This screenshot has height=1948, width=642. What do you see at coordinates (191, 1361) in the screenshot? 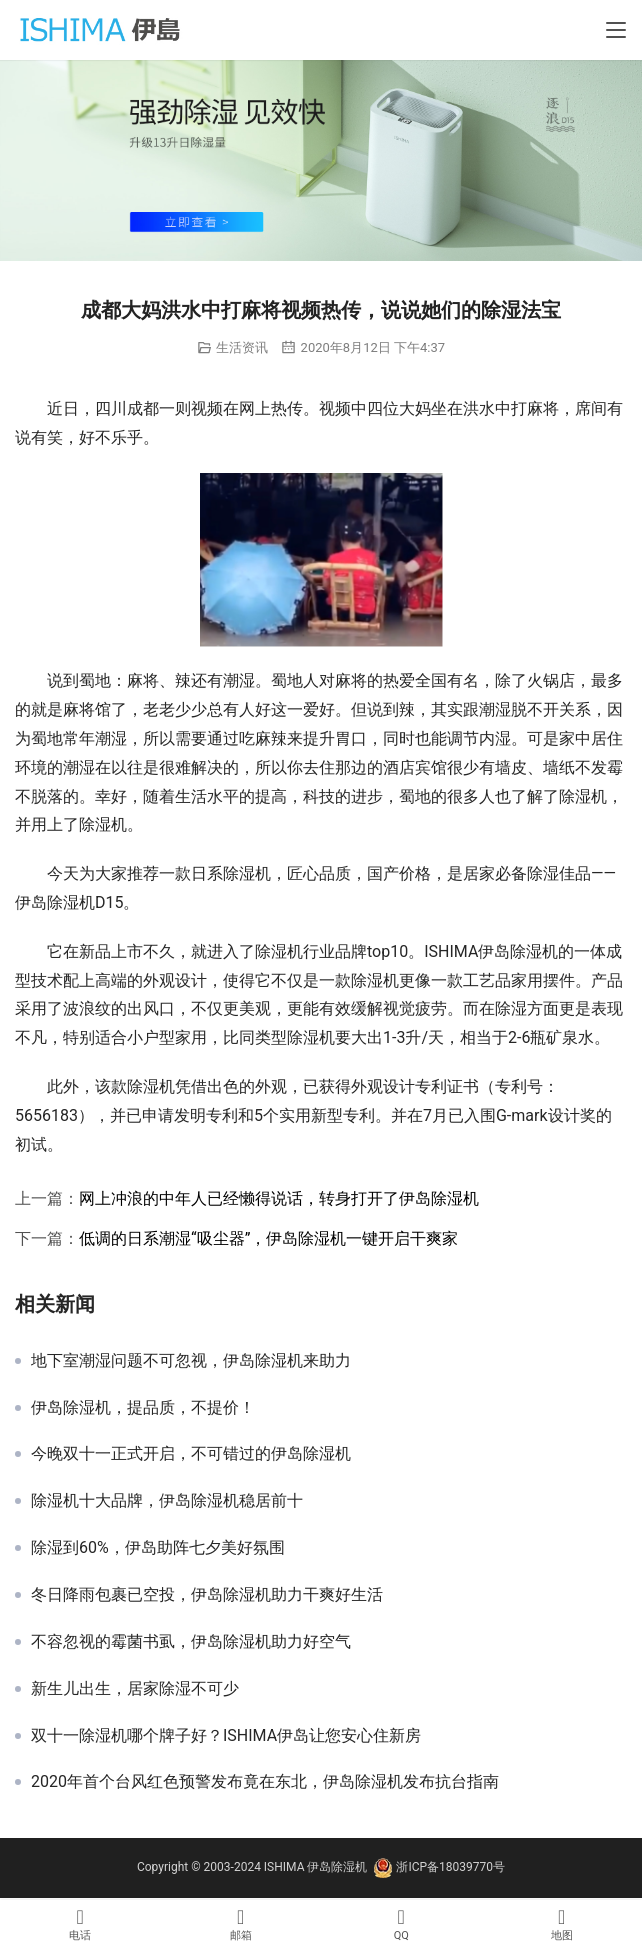
I see `地下室潮湿问题不可忽视，伊岛除湿机来助力` at bounding box center [191, 1361].